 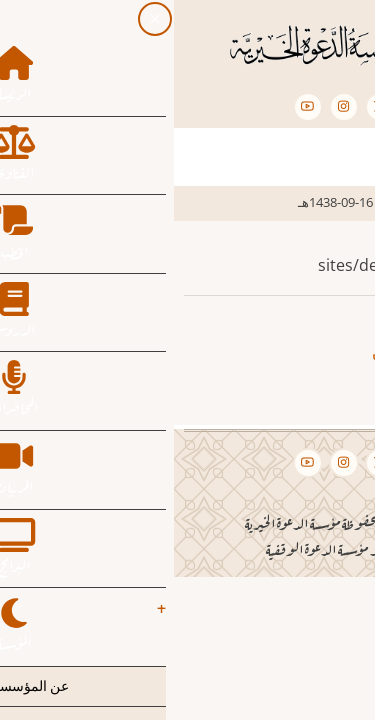 What do you see at coordinates (329, 202) in the screenshot?
I see `الرئيسية` at bounding box center [329, 202].